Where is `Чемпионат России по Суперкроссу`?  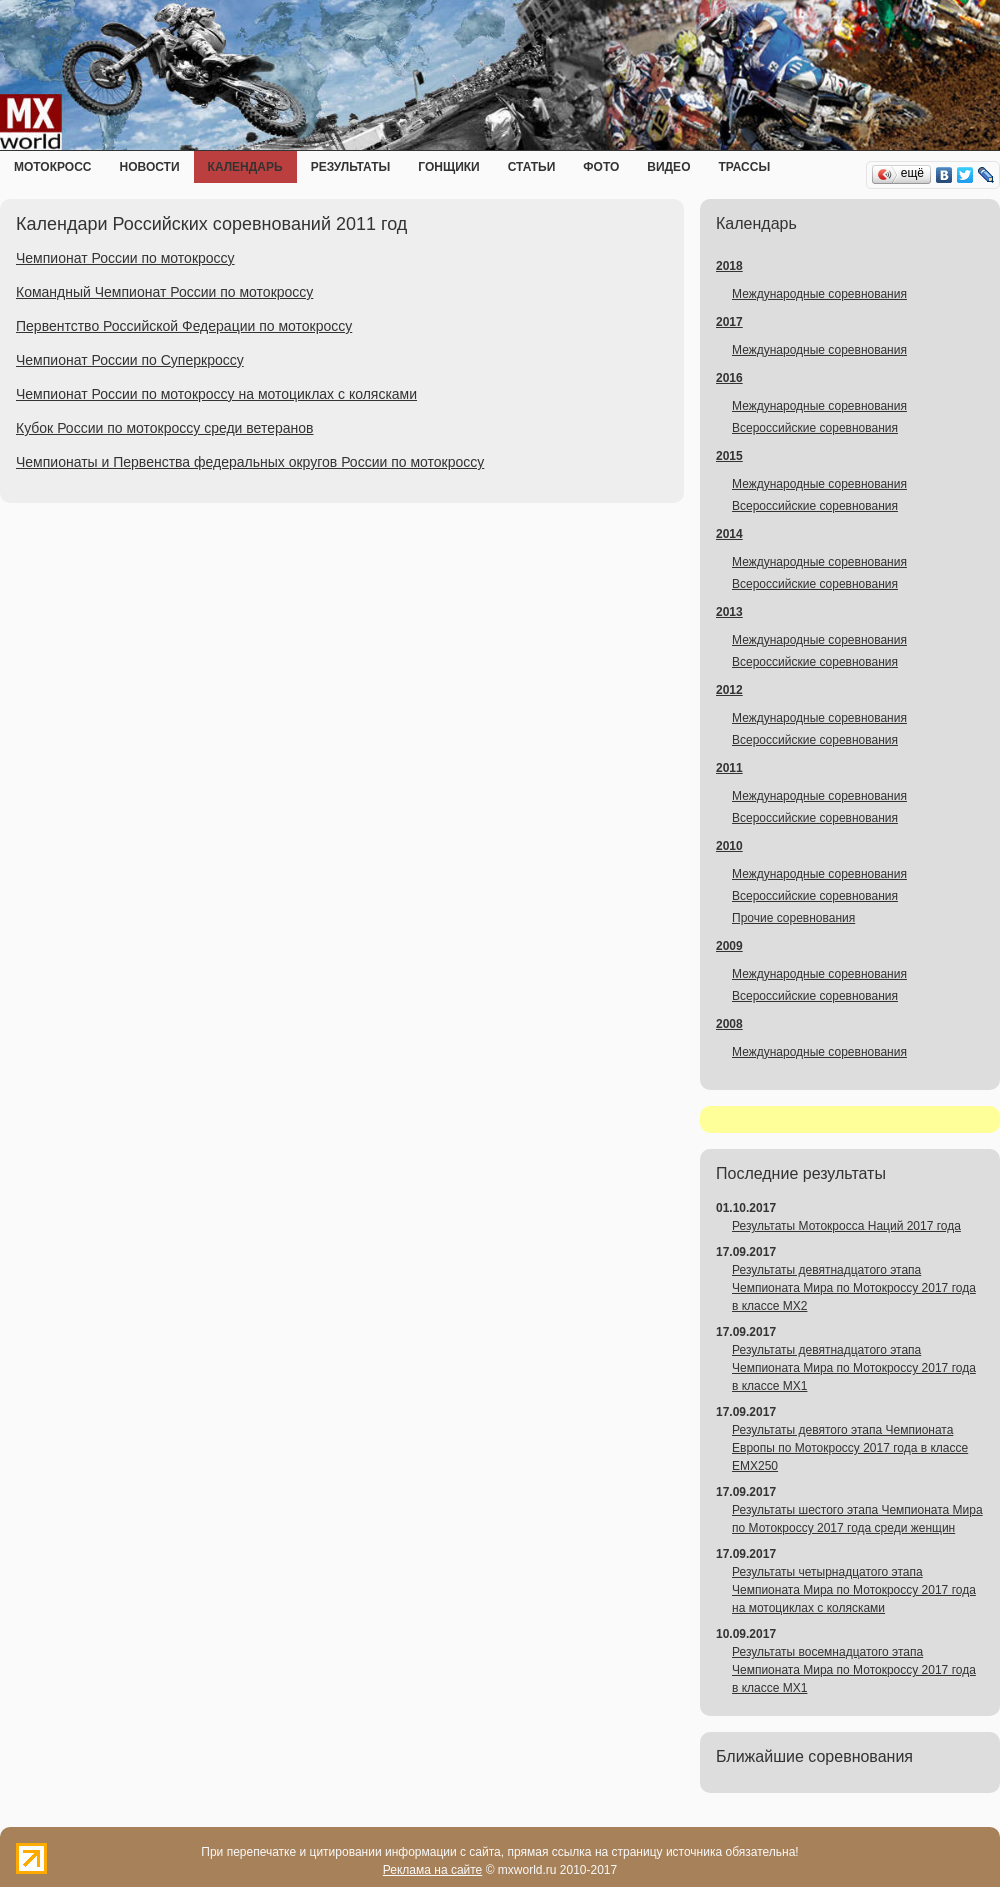
Чемпионат России по Суперкроссу is located at coordinates (130, 360).